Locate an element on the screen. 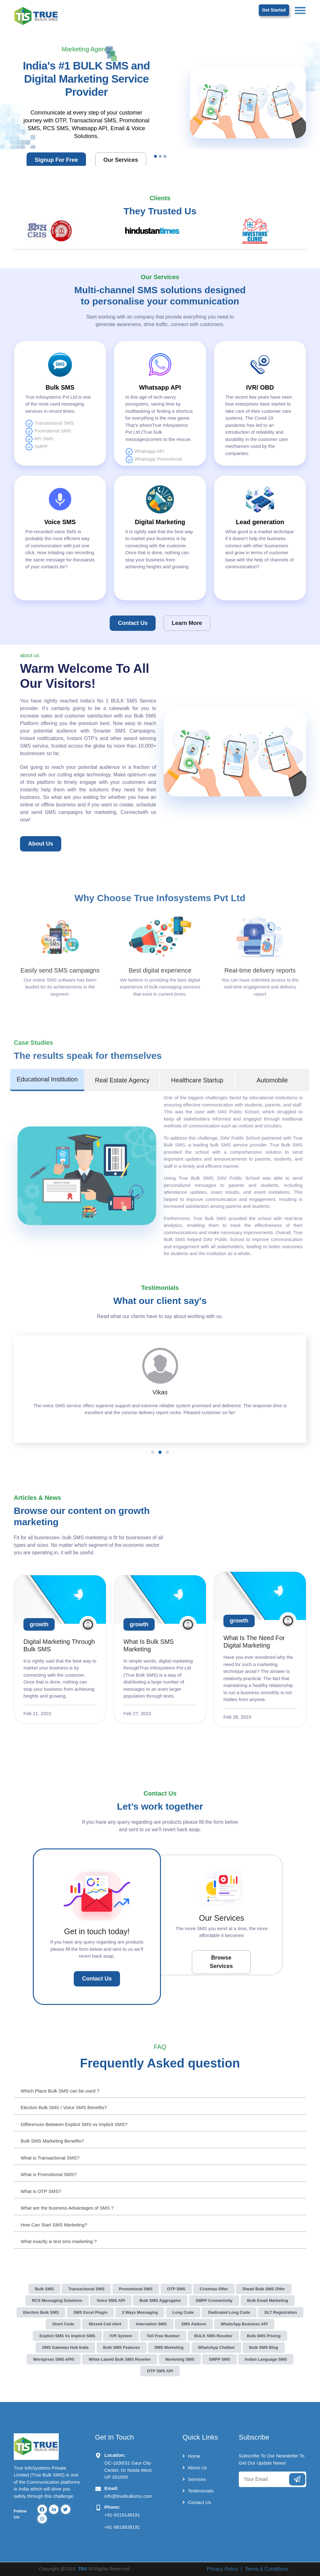 The height and width of the screenshot is (2576, 320). [Slide 1] is located at coordinates (155, 156).